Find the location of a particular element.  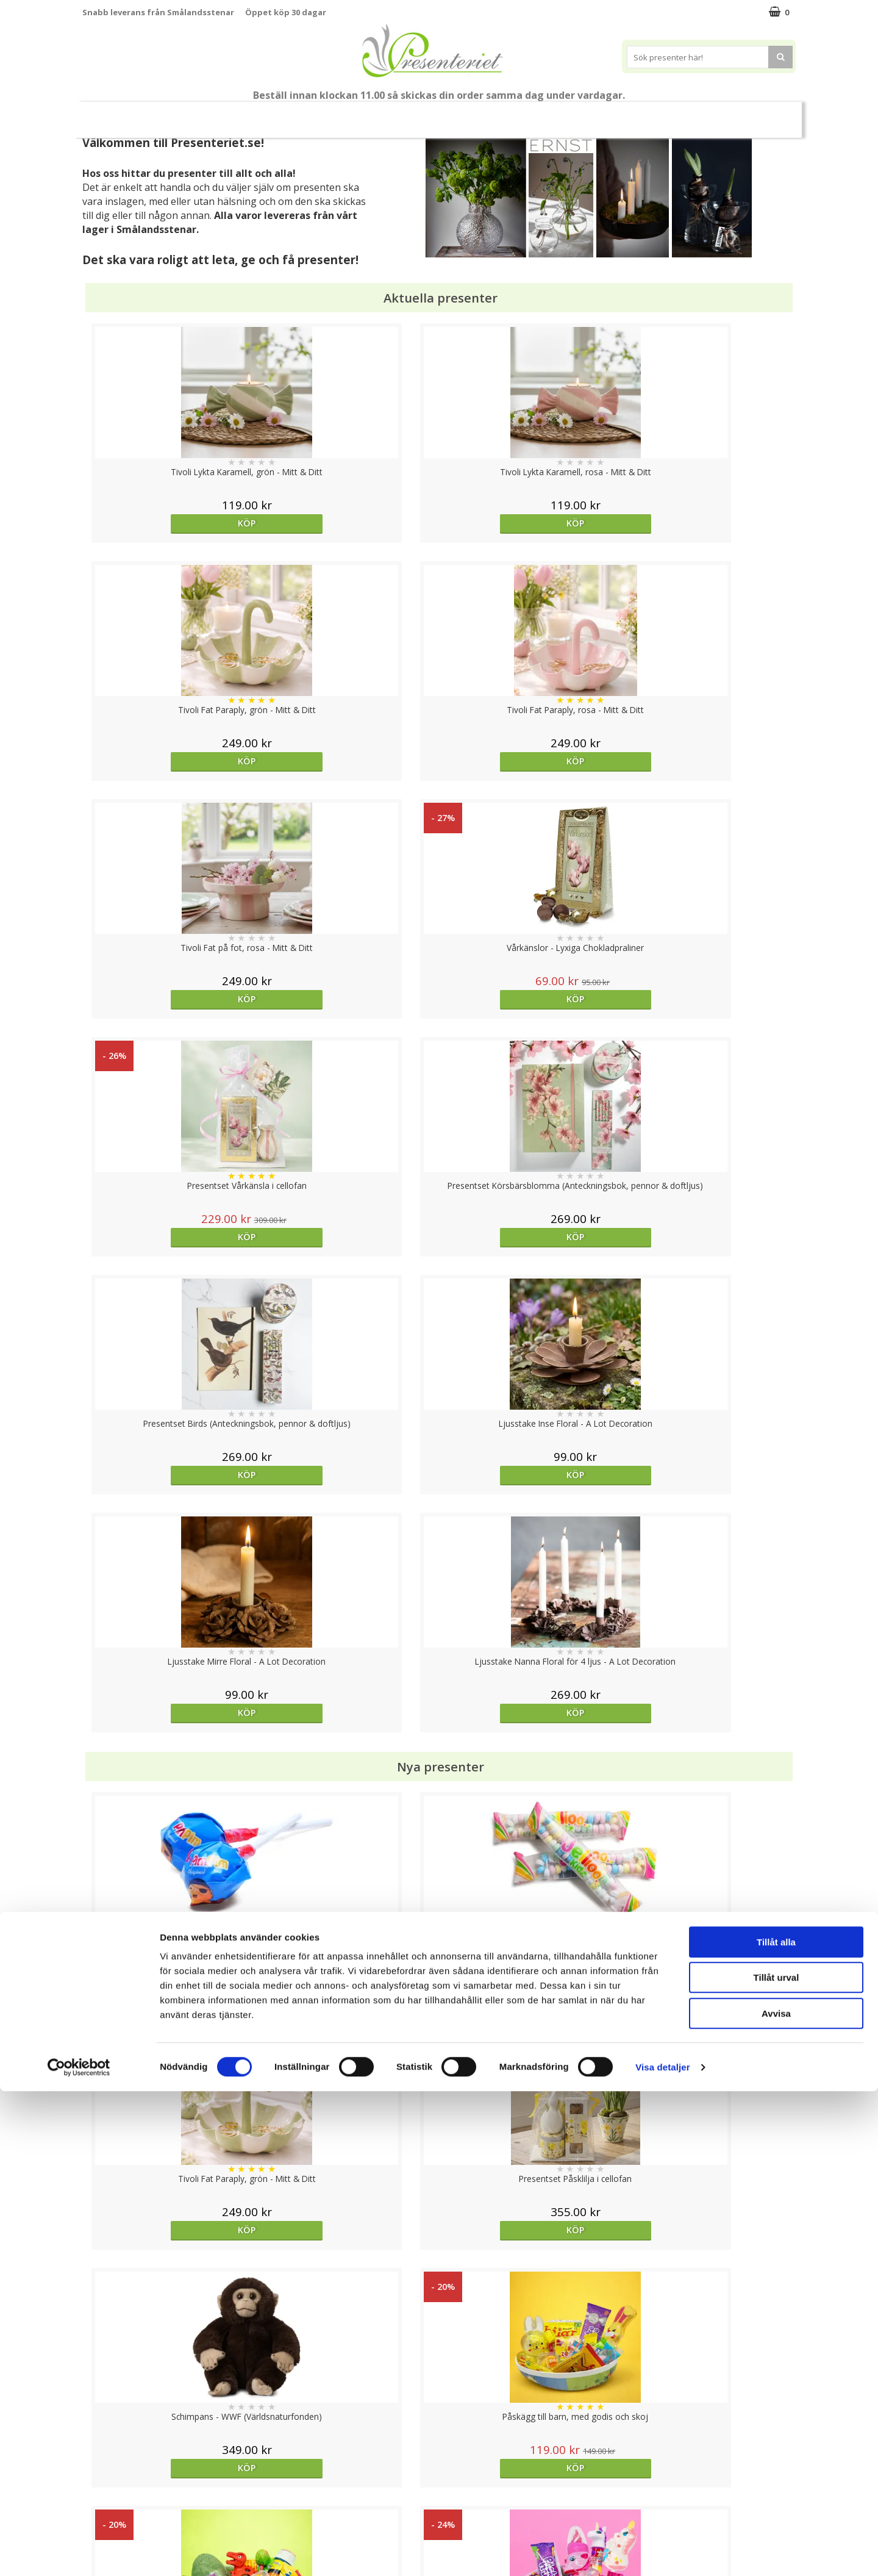

Sommar is located at coordinates (318, 115).